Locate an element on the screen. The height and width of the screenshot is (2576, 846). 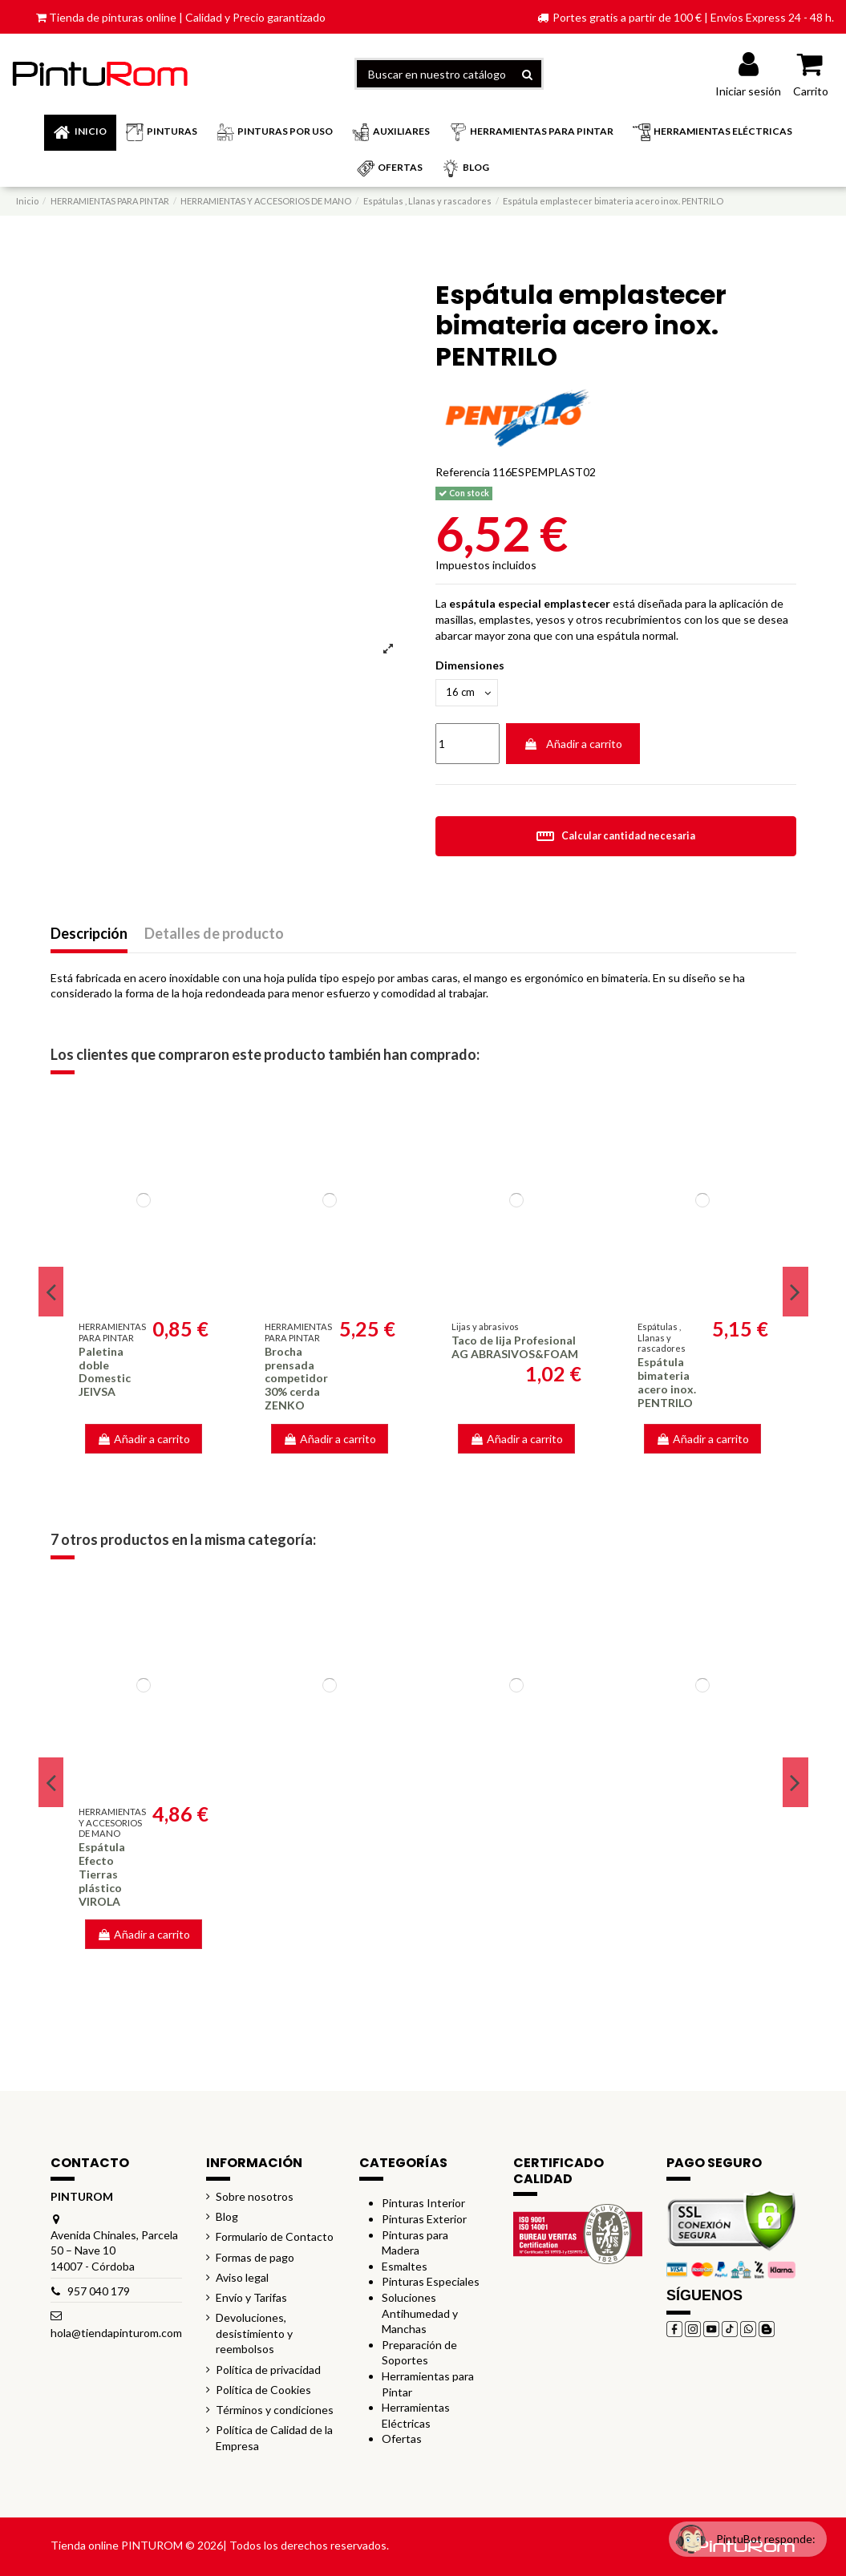
Espátula Efecto Tierras plástico VIROLA is located at coordinates (102, 1876).